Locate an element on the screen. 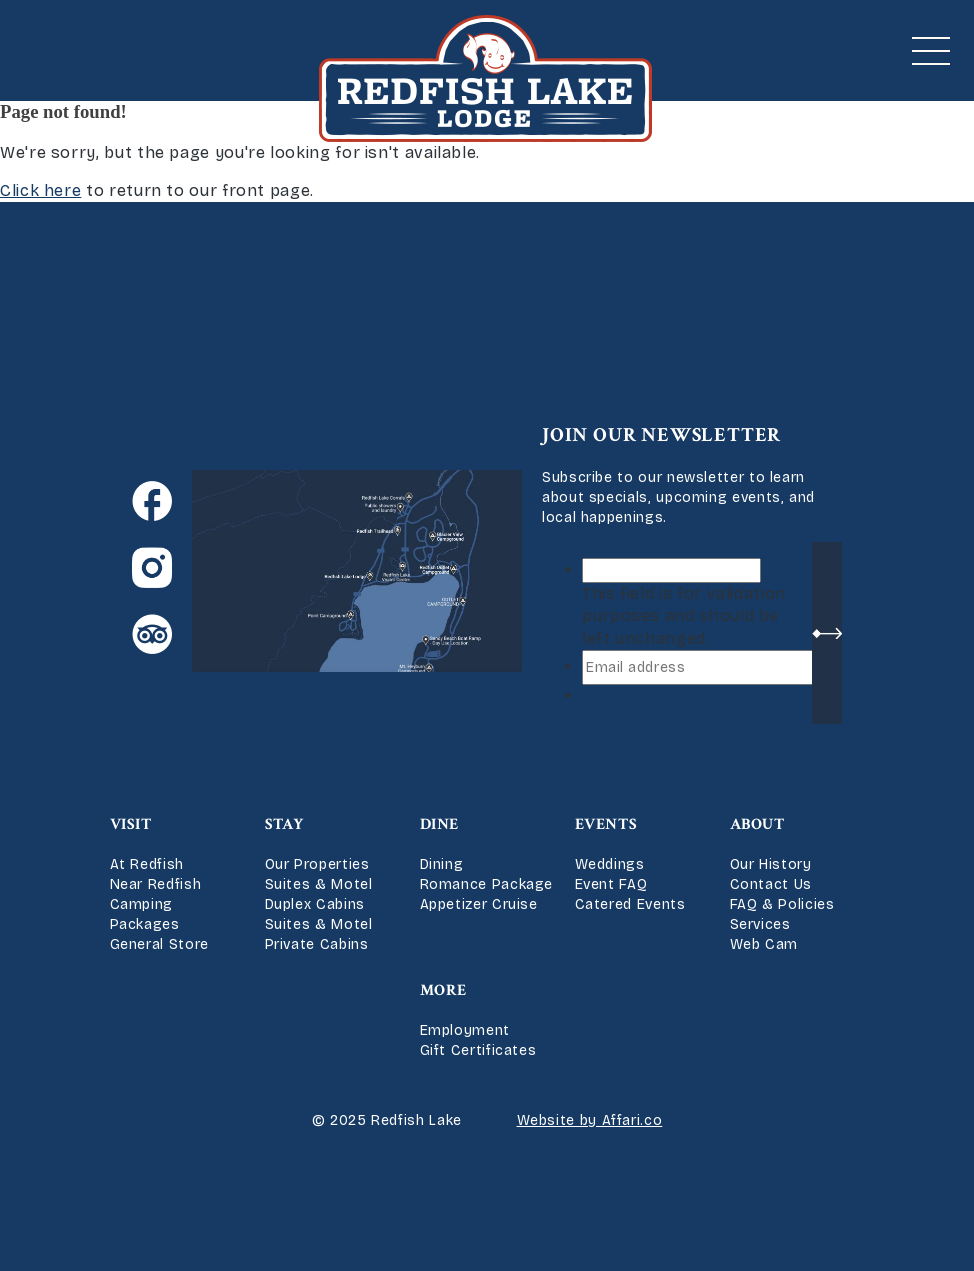 The width and height of the screenshot is (974, 1271). Gift Certificates is located at coordinates (478, 1050).